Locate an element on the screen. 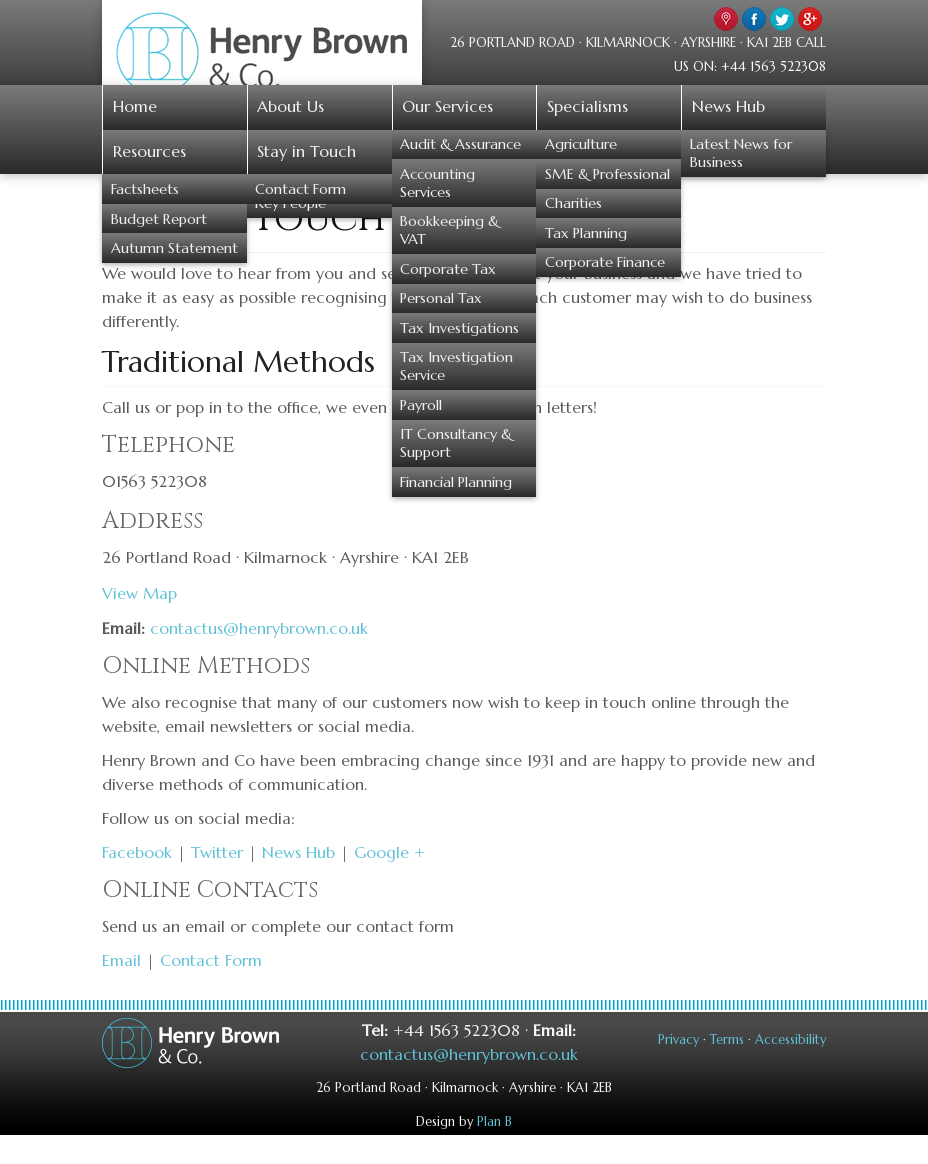 This screenshot has width=928, height=1164. Facebook is located at coordinates (137, 852).